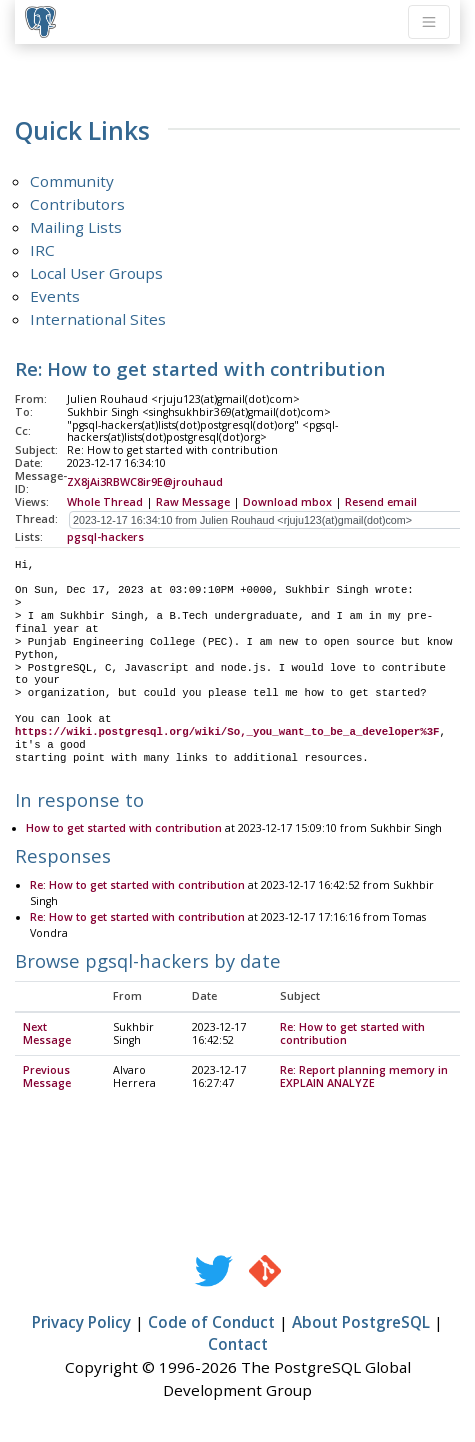 This screenshot has height=1442, width=475. What do you see at coordinates (381, 502) in the screenshot?
I see `Resend email` at bounding box center [381, 502].